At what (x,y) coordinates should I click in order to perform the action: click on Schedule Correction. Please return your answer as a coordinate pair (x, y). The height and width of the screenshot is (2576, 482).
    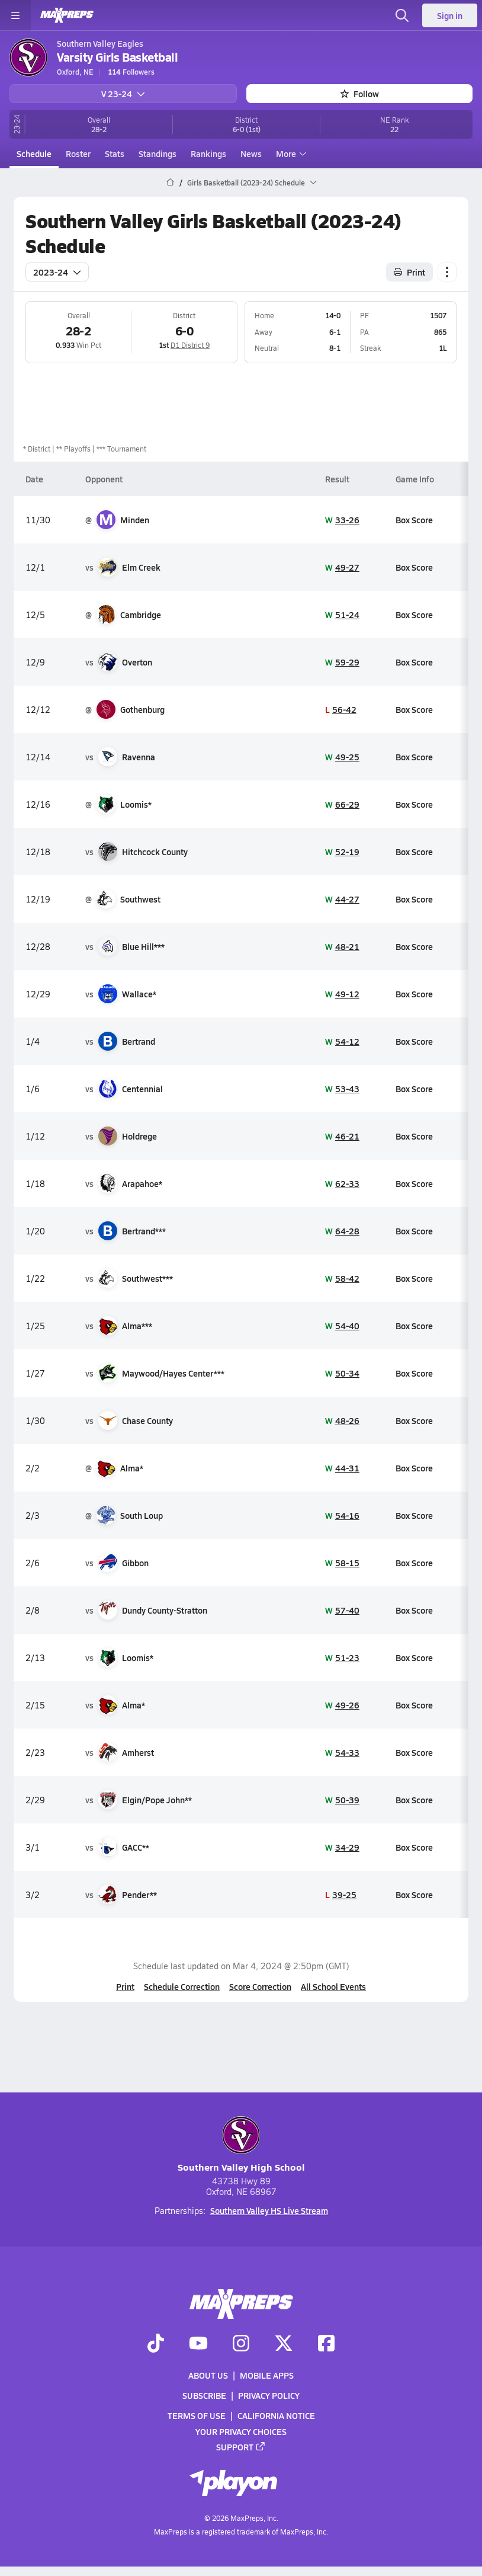
    Looking at the image, I should click on (182, 1986).